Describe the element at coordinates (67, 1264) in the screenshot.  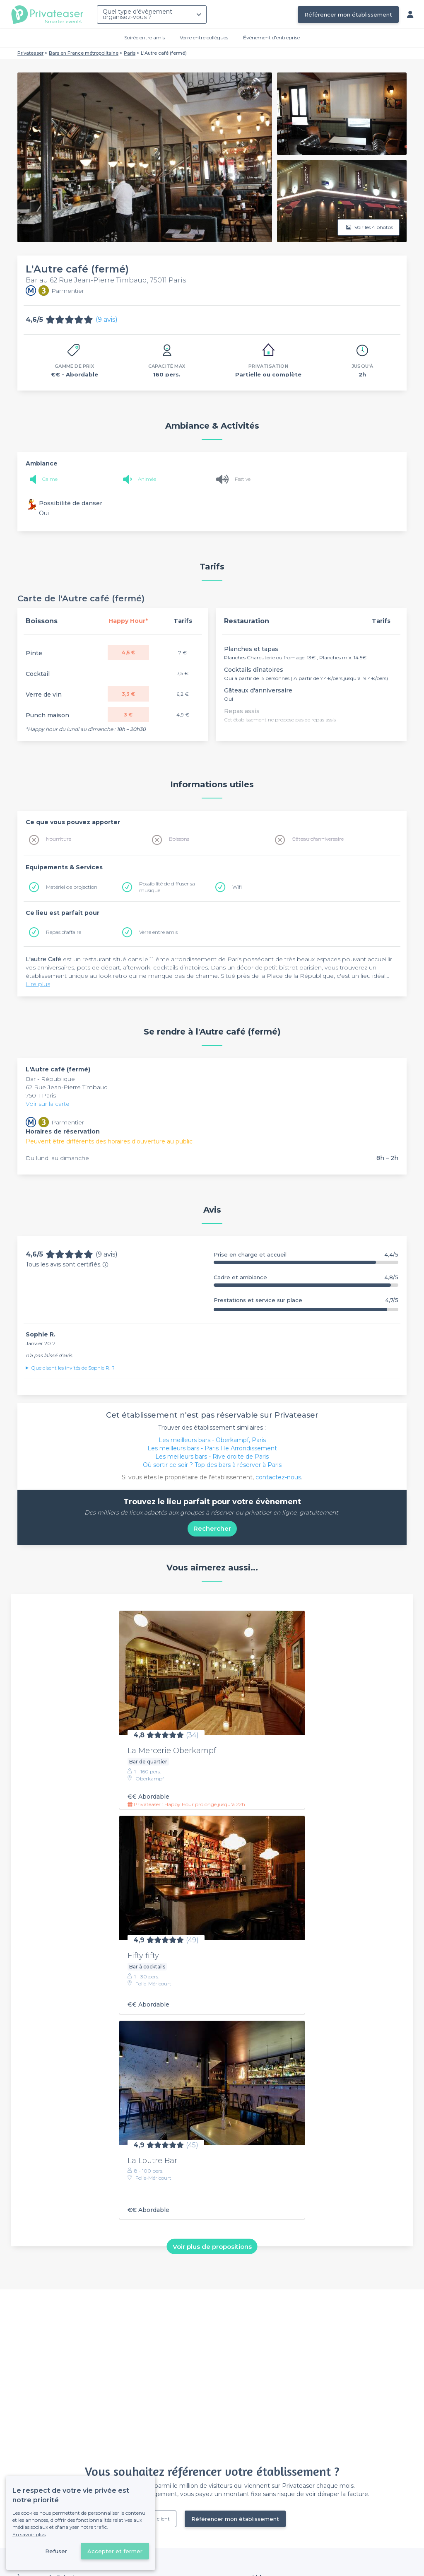
I see `Tous les avis sont certifiés.` at that location.